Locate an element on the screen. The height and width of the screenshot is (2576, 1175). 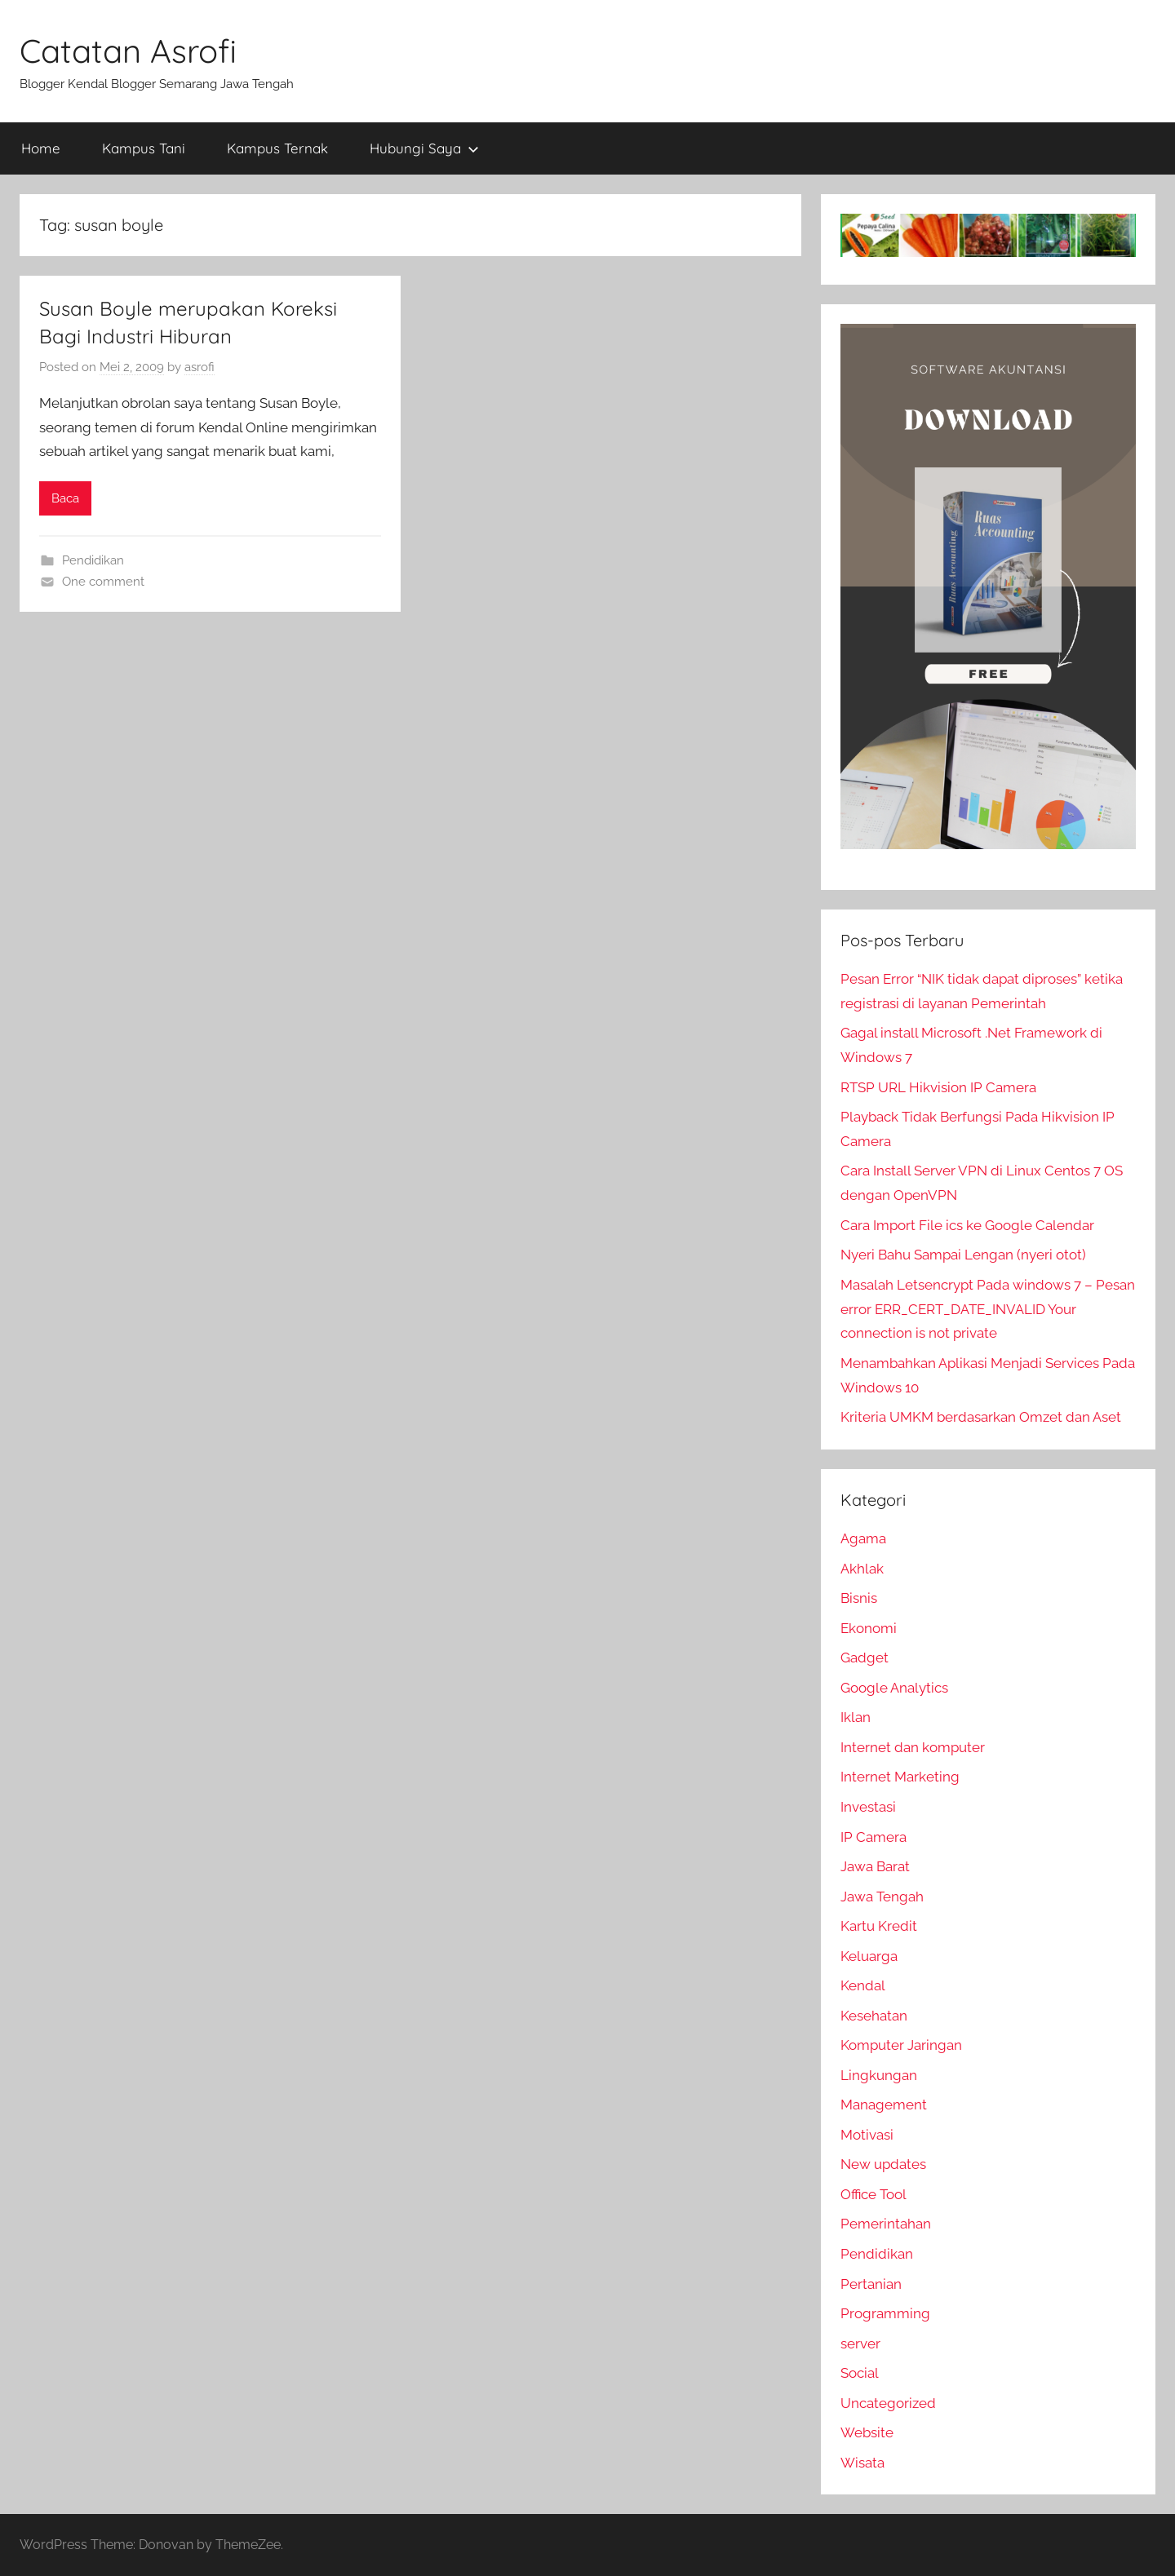
Lingkungan is located at coordinates (878, 2075).